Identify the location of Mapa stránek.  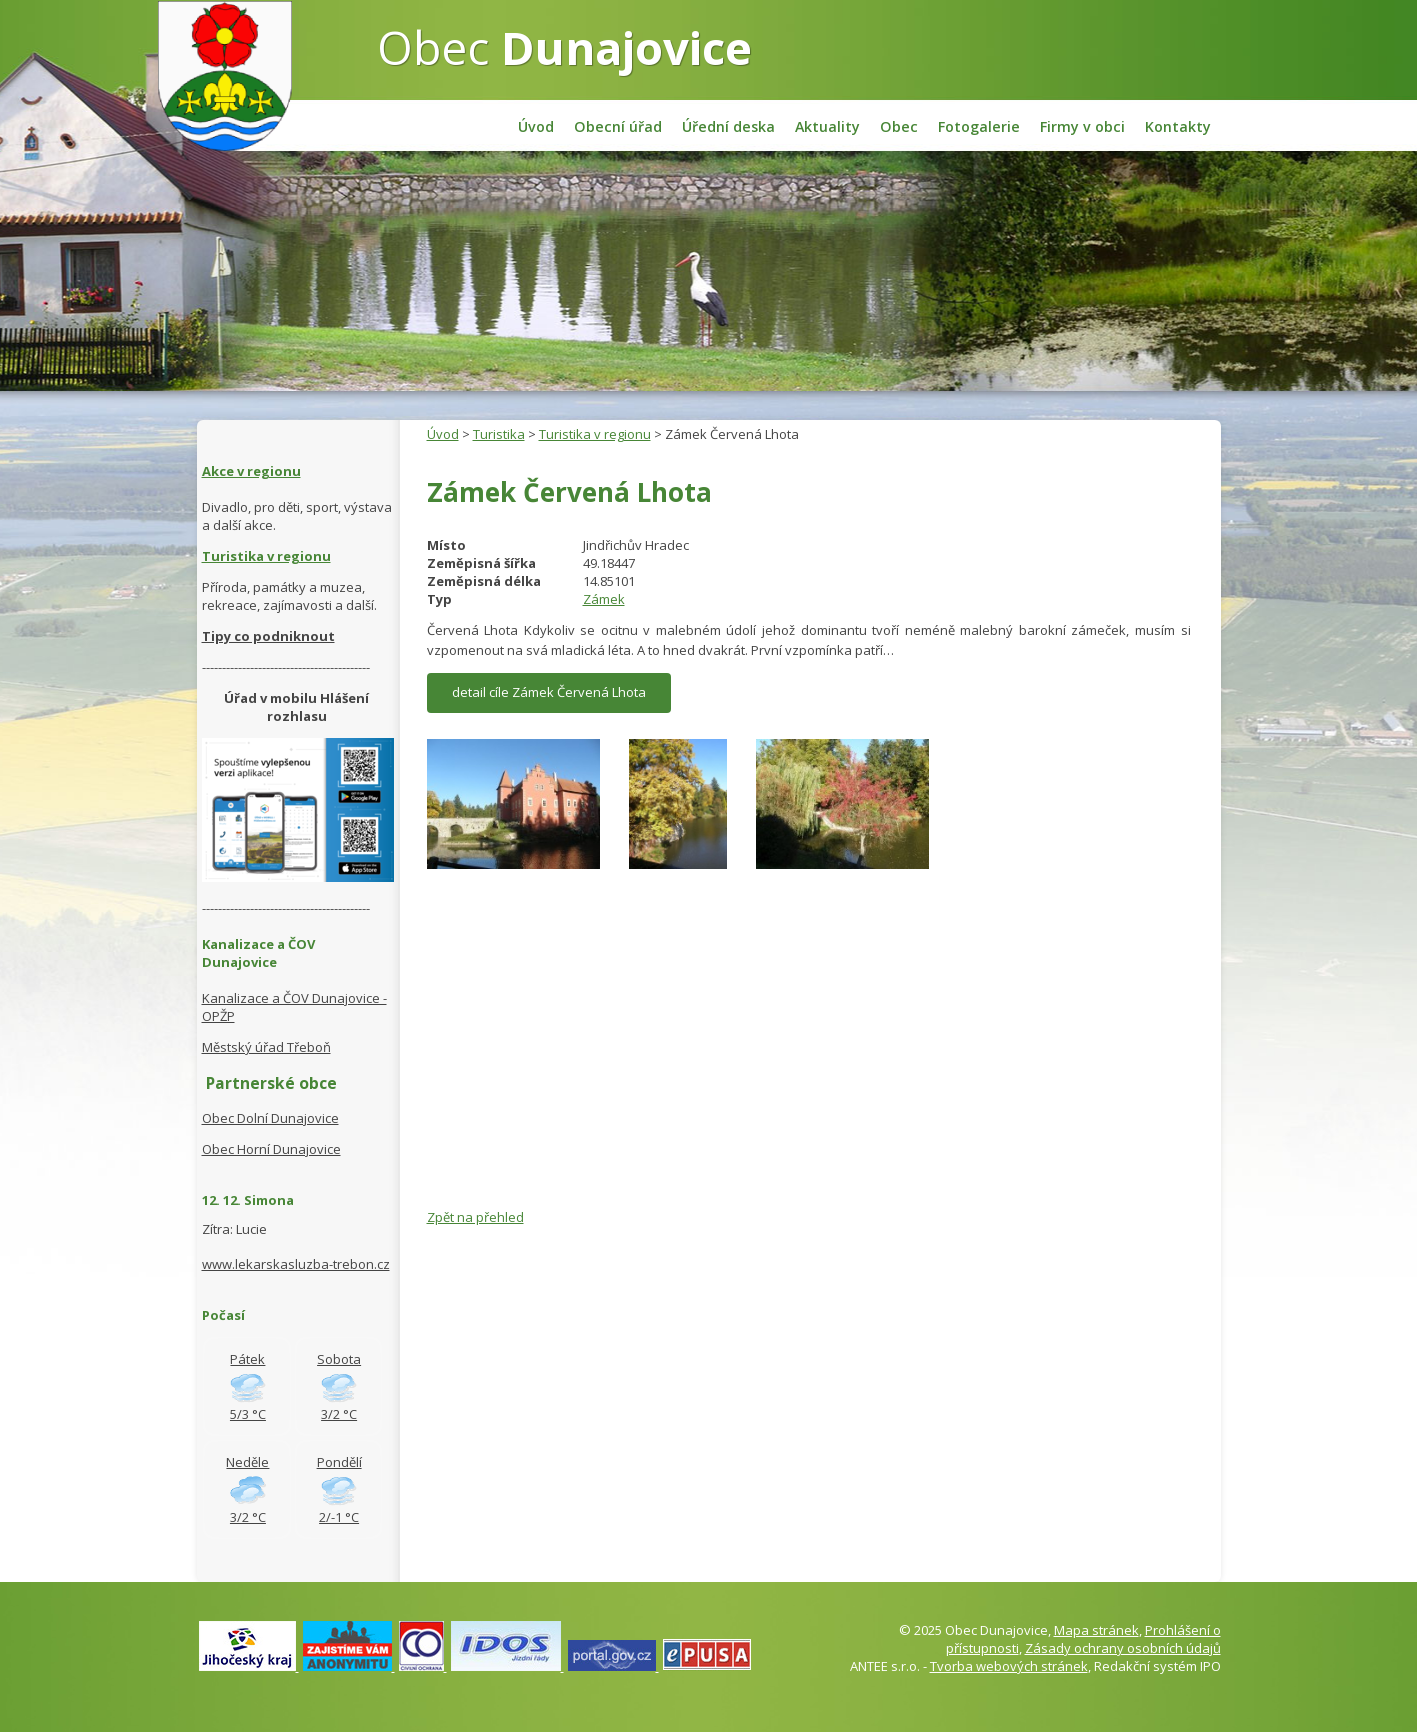
(1096, 1630).